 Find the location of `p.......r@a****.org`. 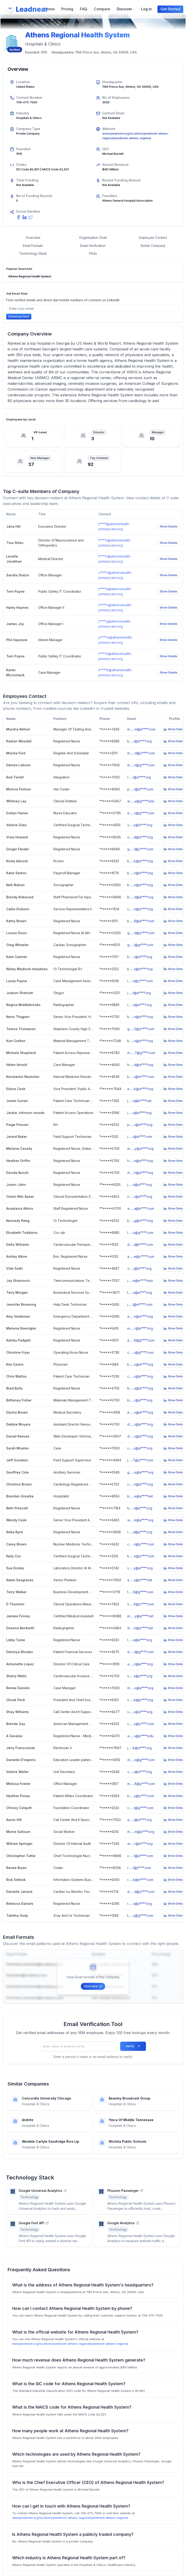

p.......r@a****.org is located at coordinates (139, 1125).